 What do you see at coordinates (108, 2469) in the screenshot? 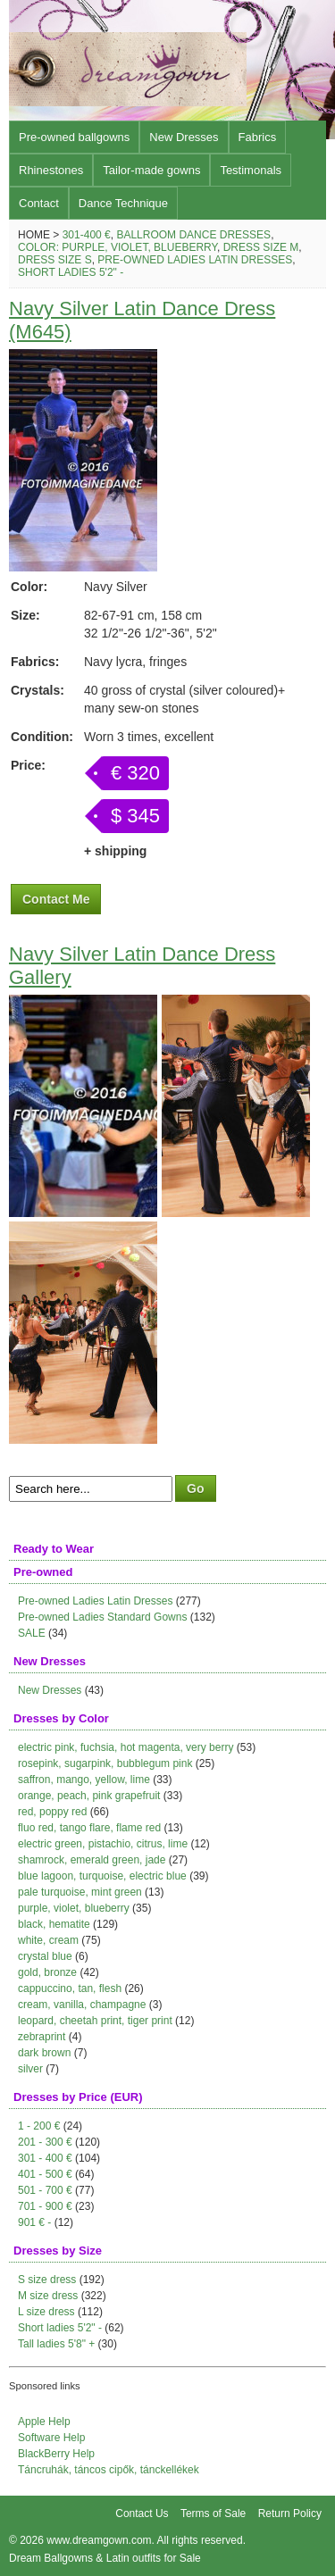
I see `Táncruhák, táncos cipők, tánckellékek` at bounding box center [108, 2469].